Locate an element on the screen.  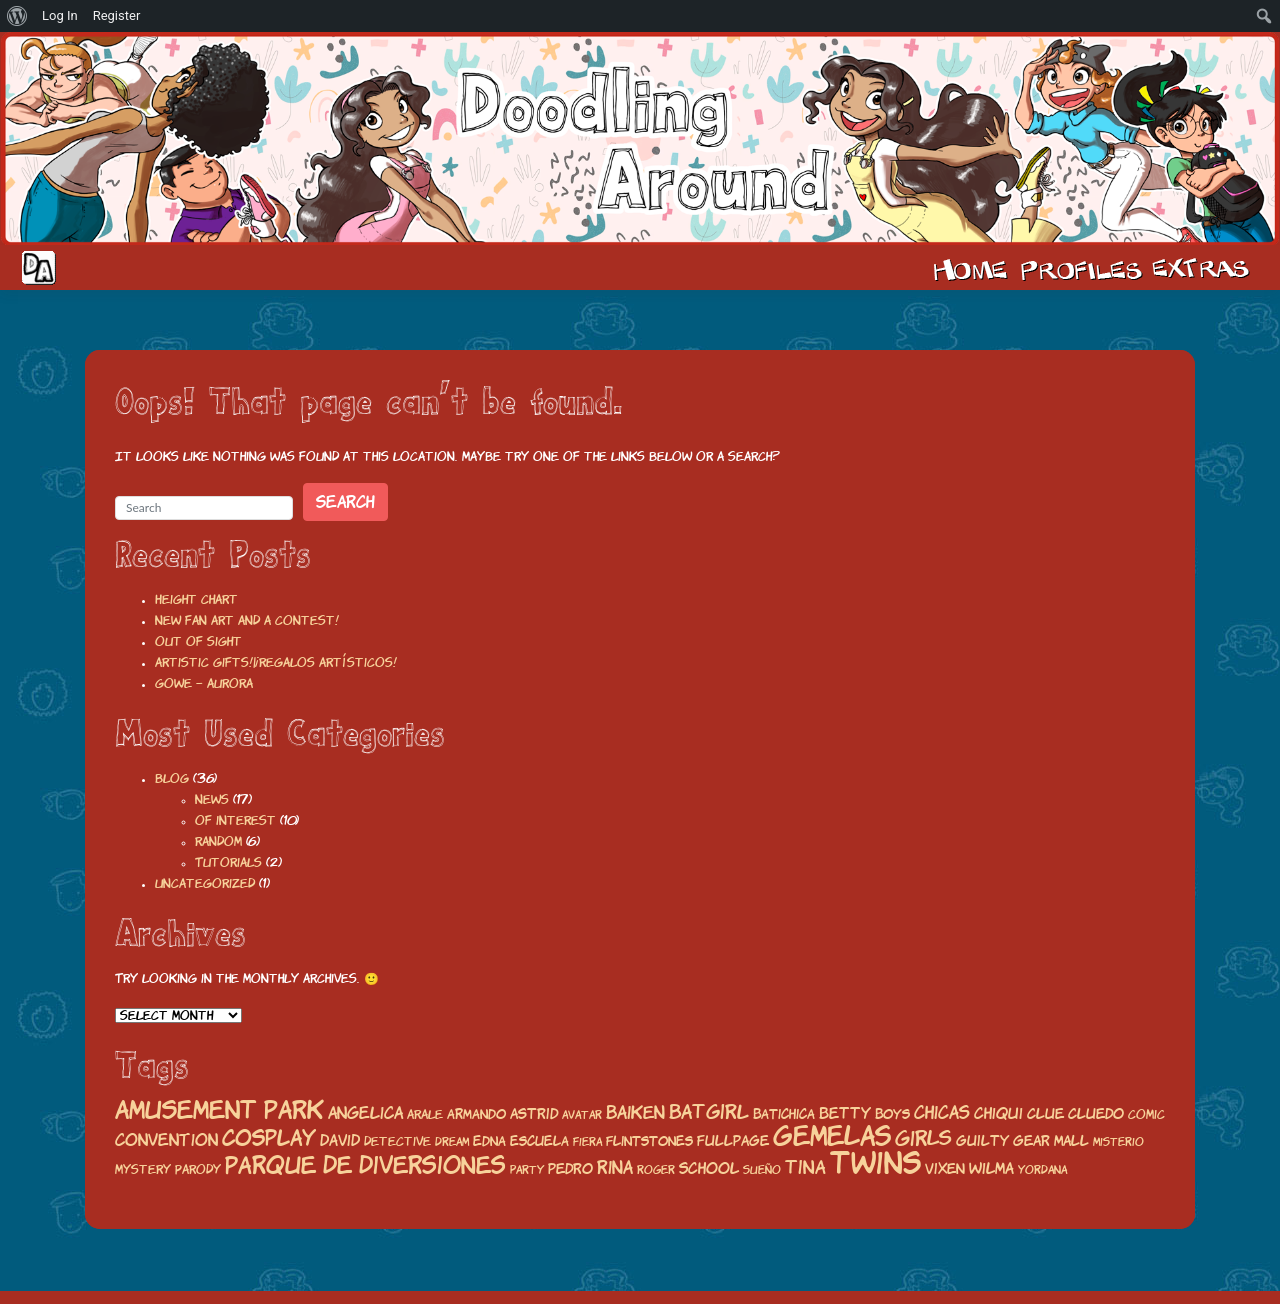
pedro [pedro (23 items)] is located at coordinates (570, 1168).